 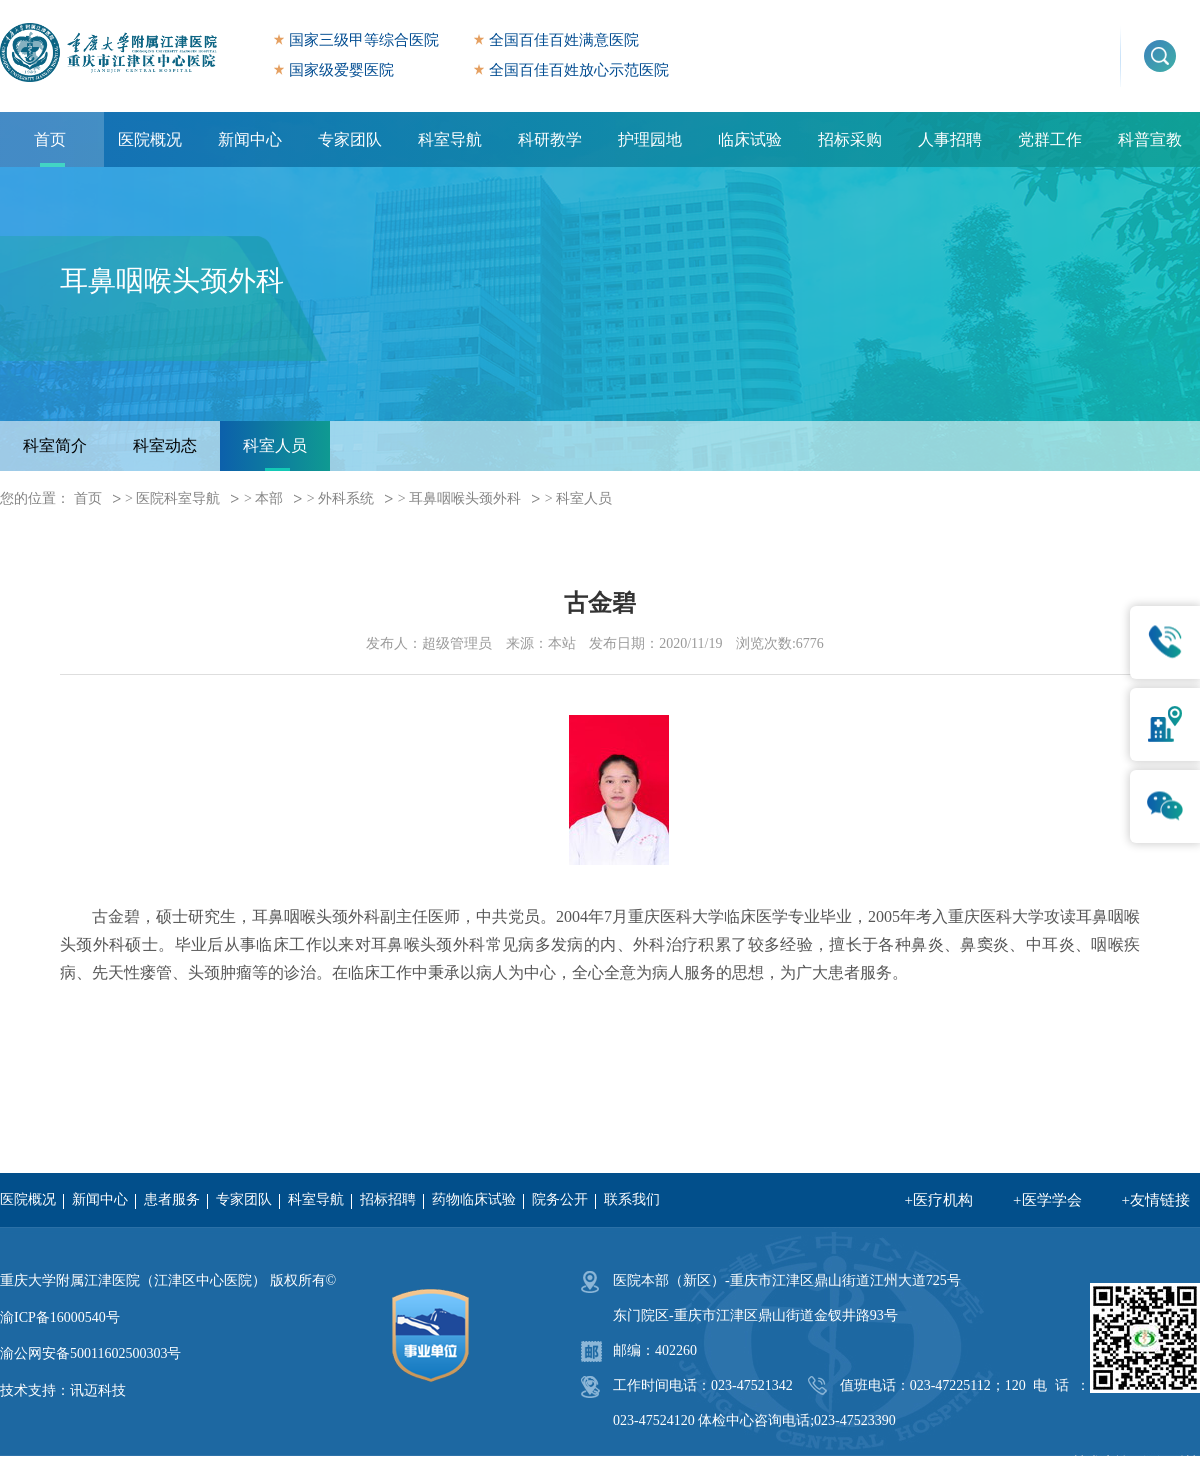 What do you see at coordinates (950, 139) in the screenshot?
I see `人事招聘` at bounding box center [950, 139].